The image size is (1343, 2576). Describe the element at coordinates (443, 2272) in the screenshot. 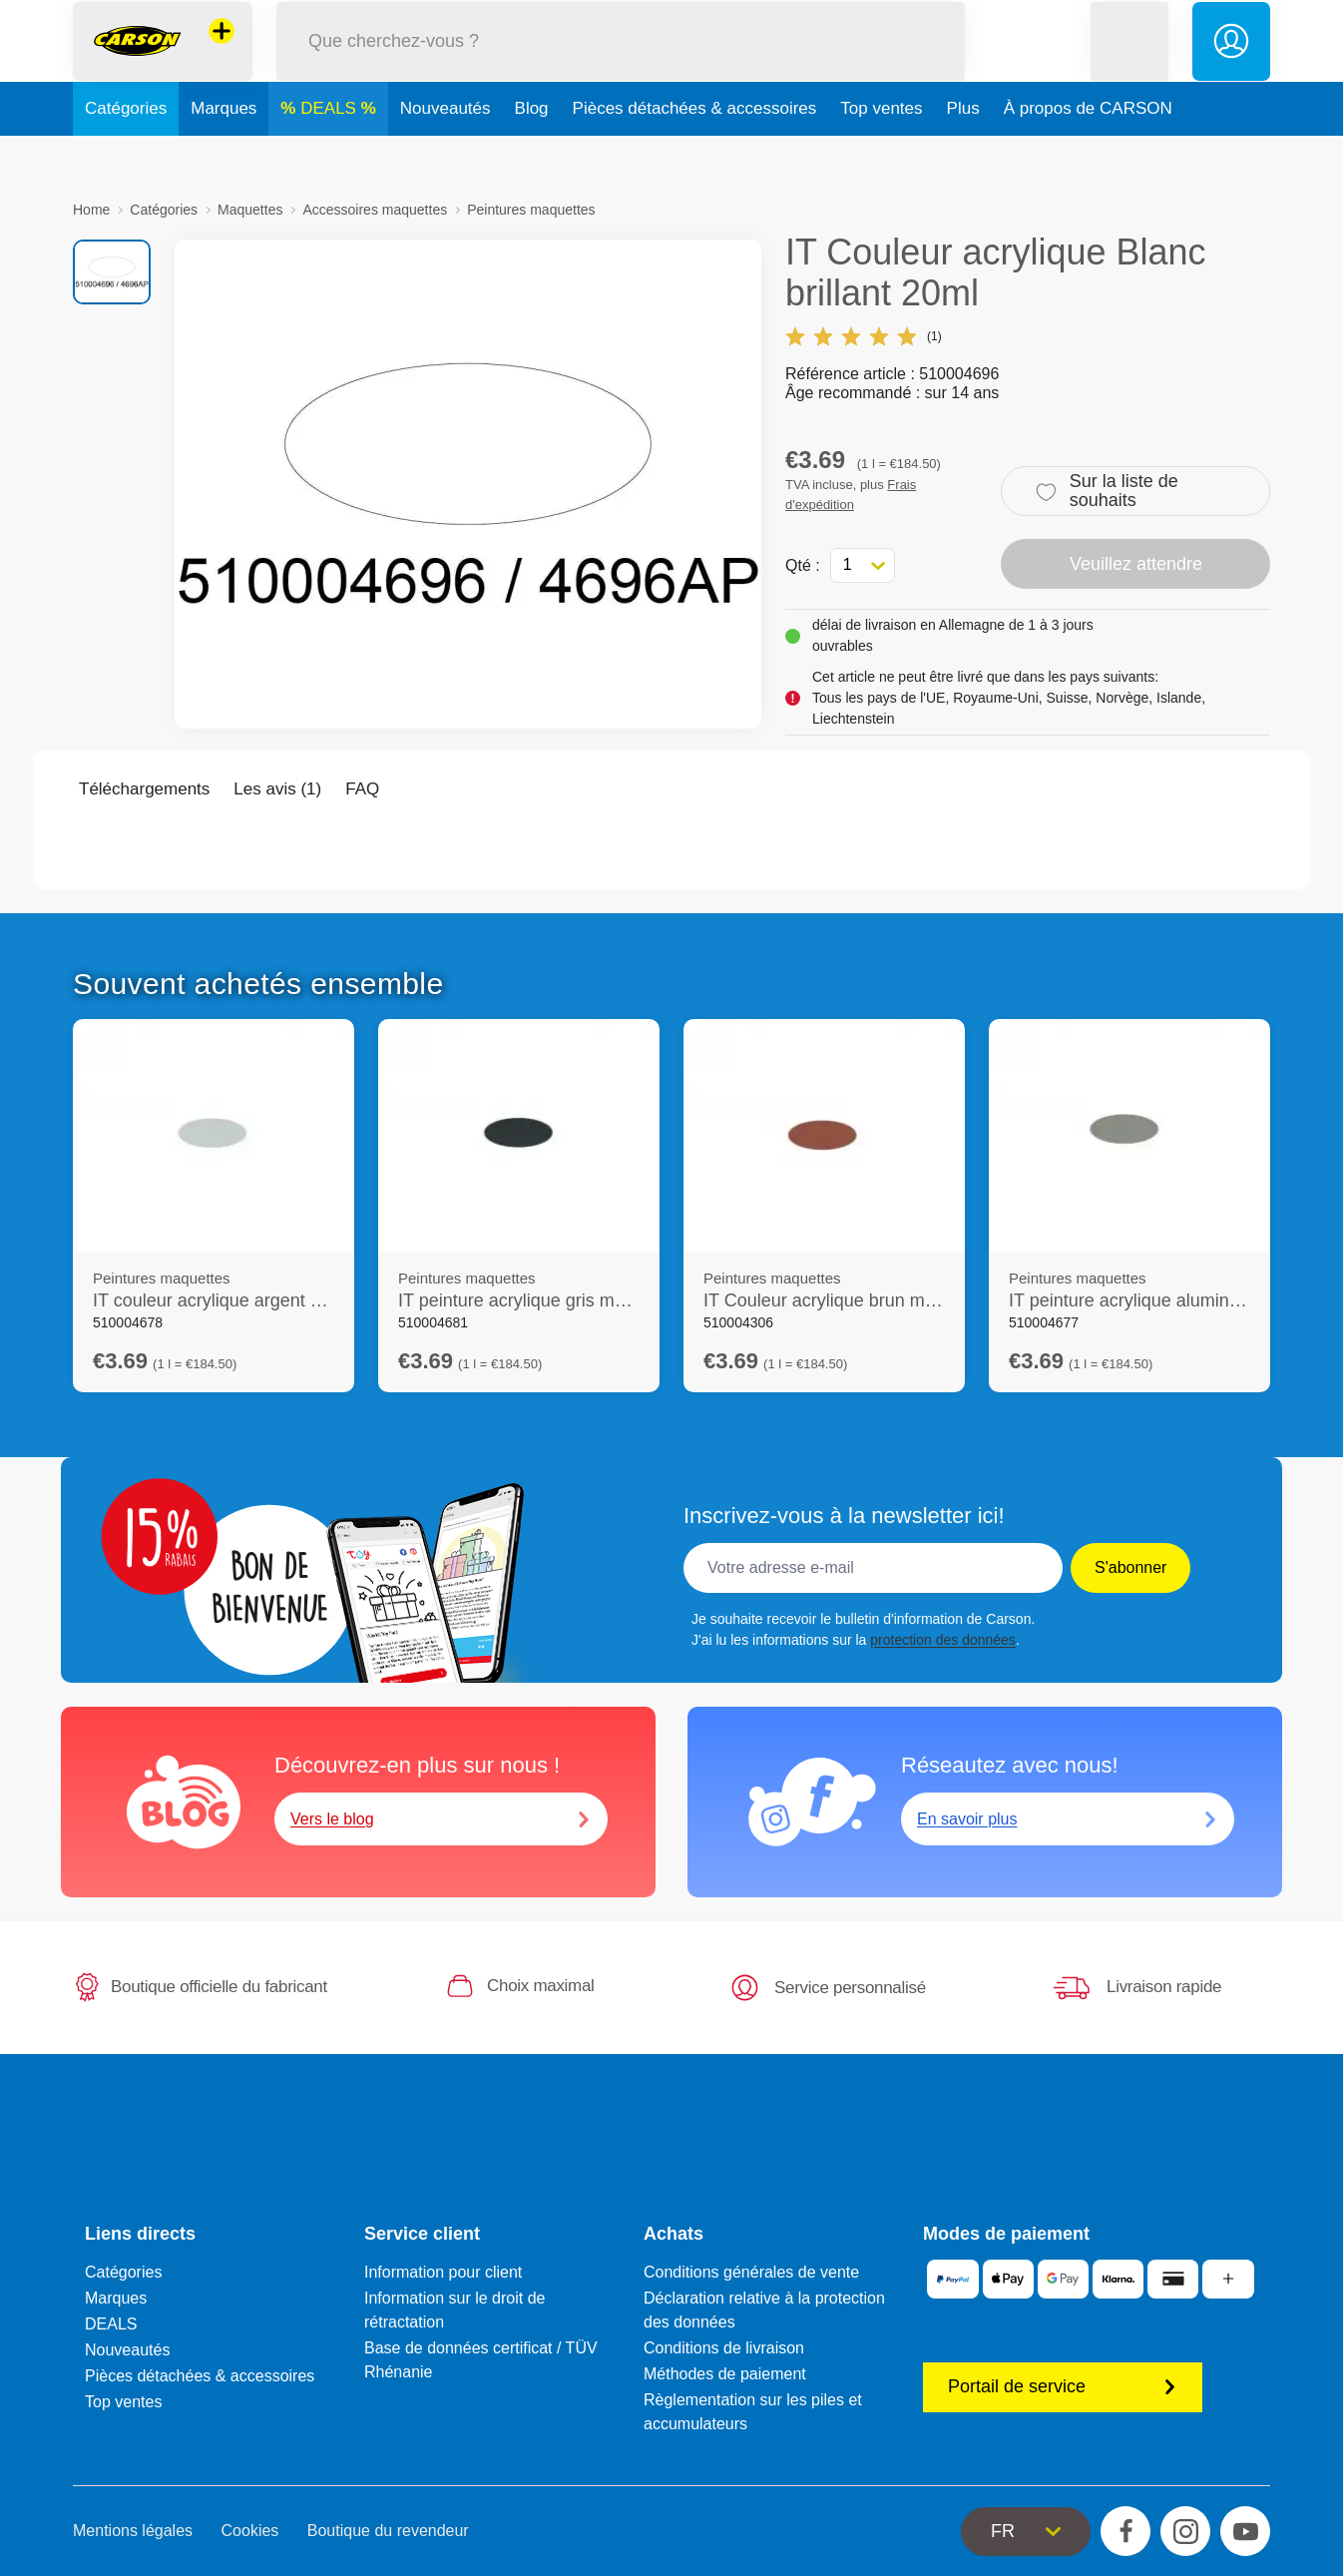

I see `Information pour client` at that location.